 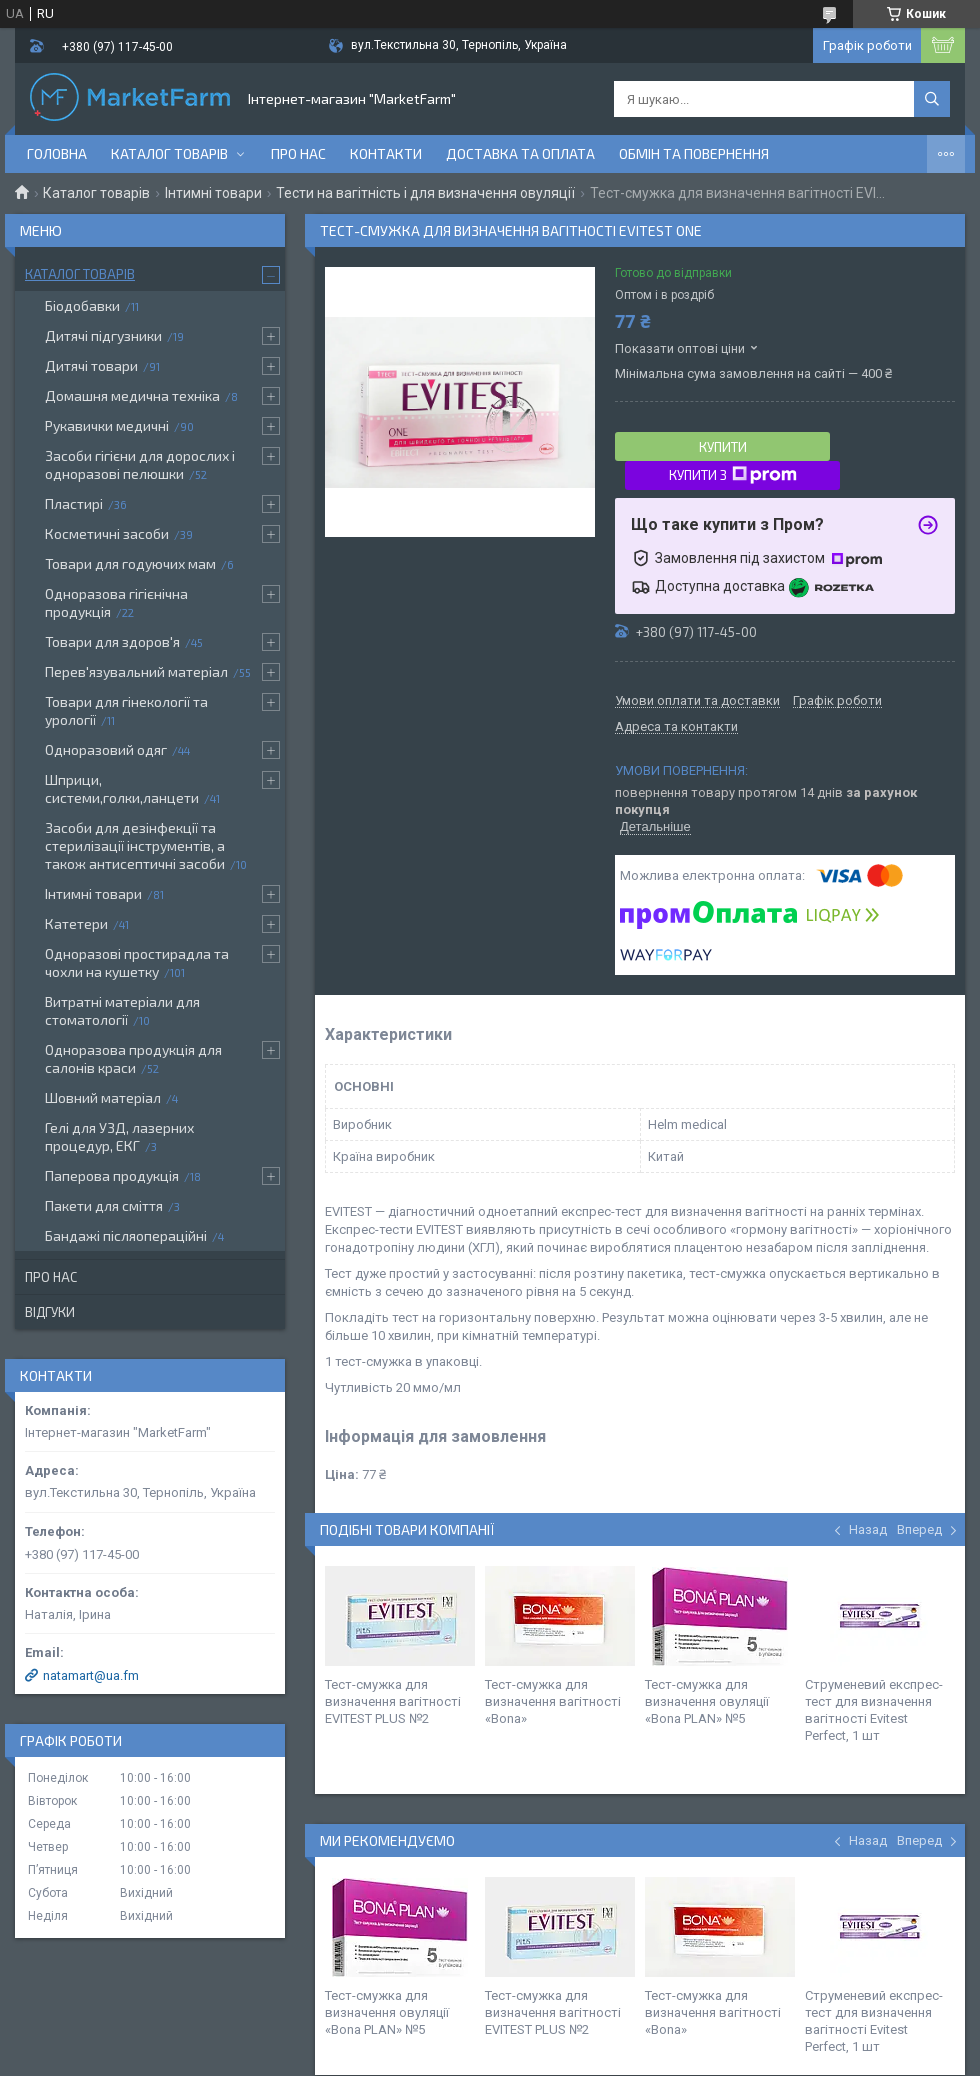 What do you see at coordinates (132, 395) in the screenshot?
I see `Домашня медична техніка` at bounding box center [132, 395].